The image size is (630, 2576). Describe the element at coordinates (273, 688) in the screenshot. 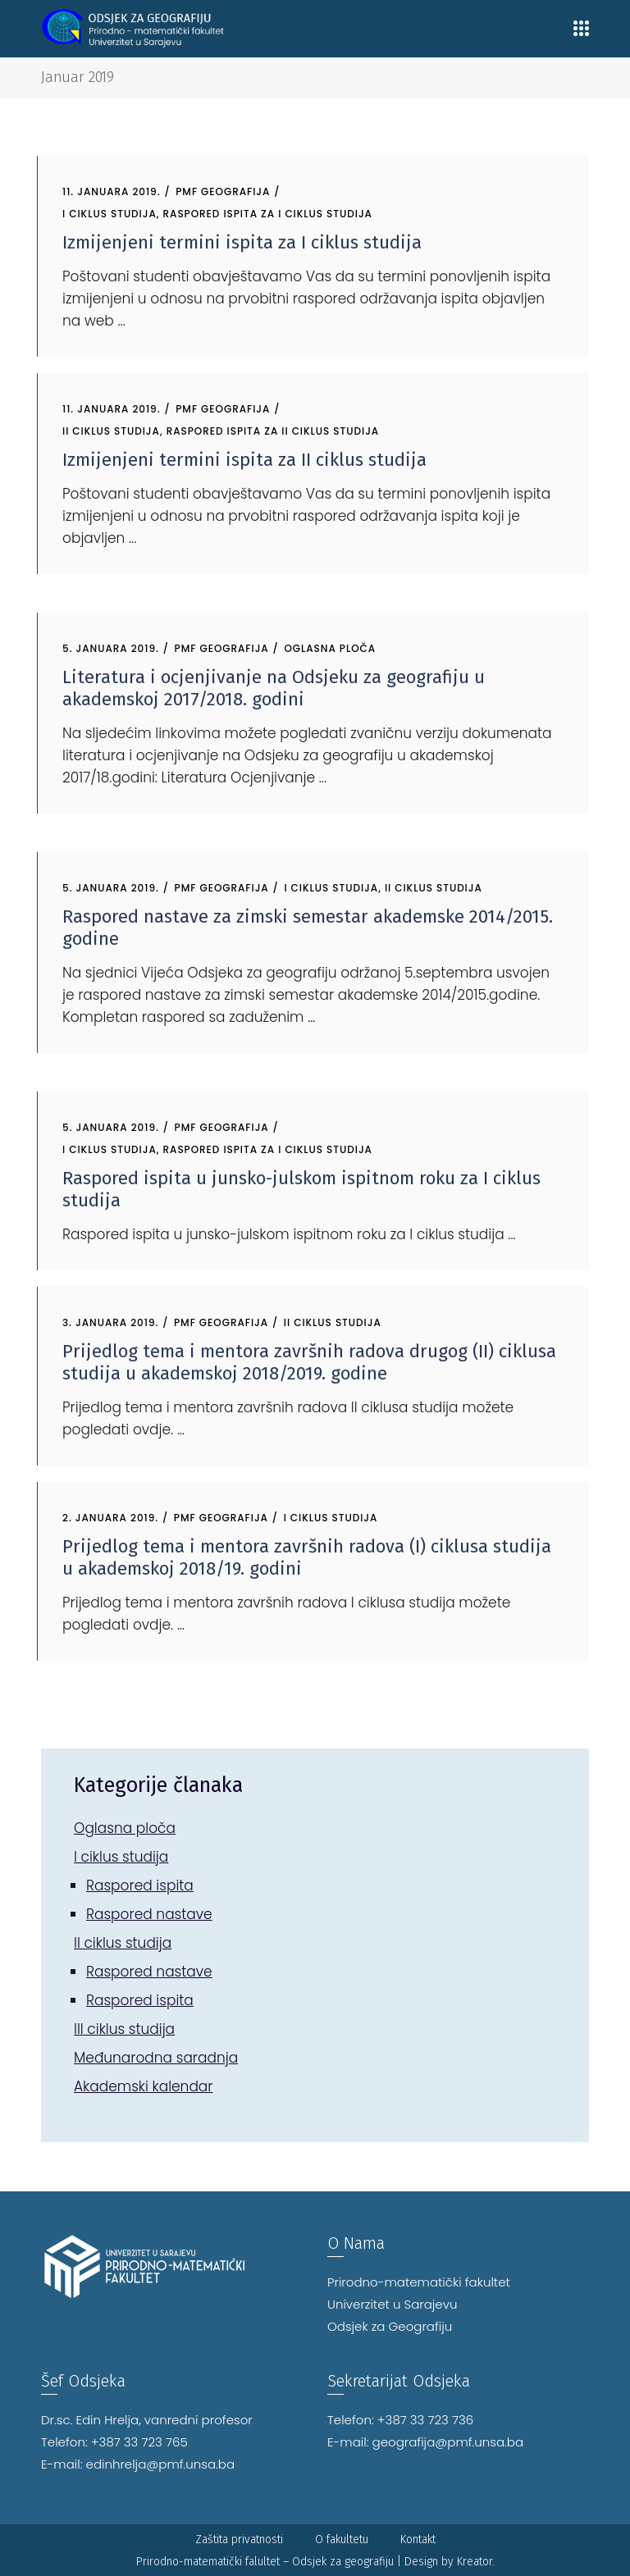

I see `Literatura i ocjenjivanje na Odsjeku za geografiju u akademskoj 2017/2018. godini` at that location.